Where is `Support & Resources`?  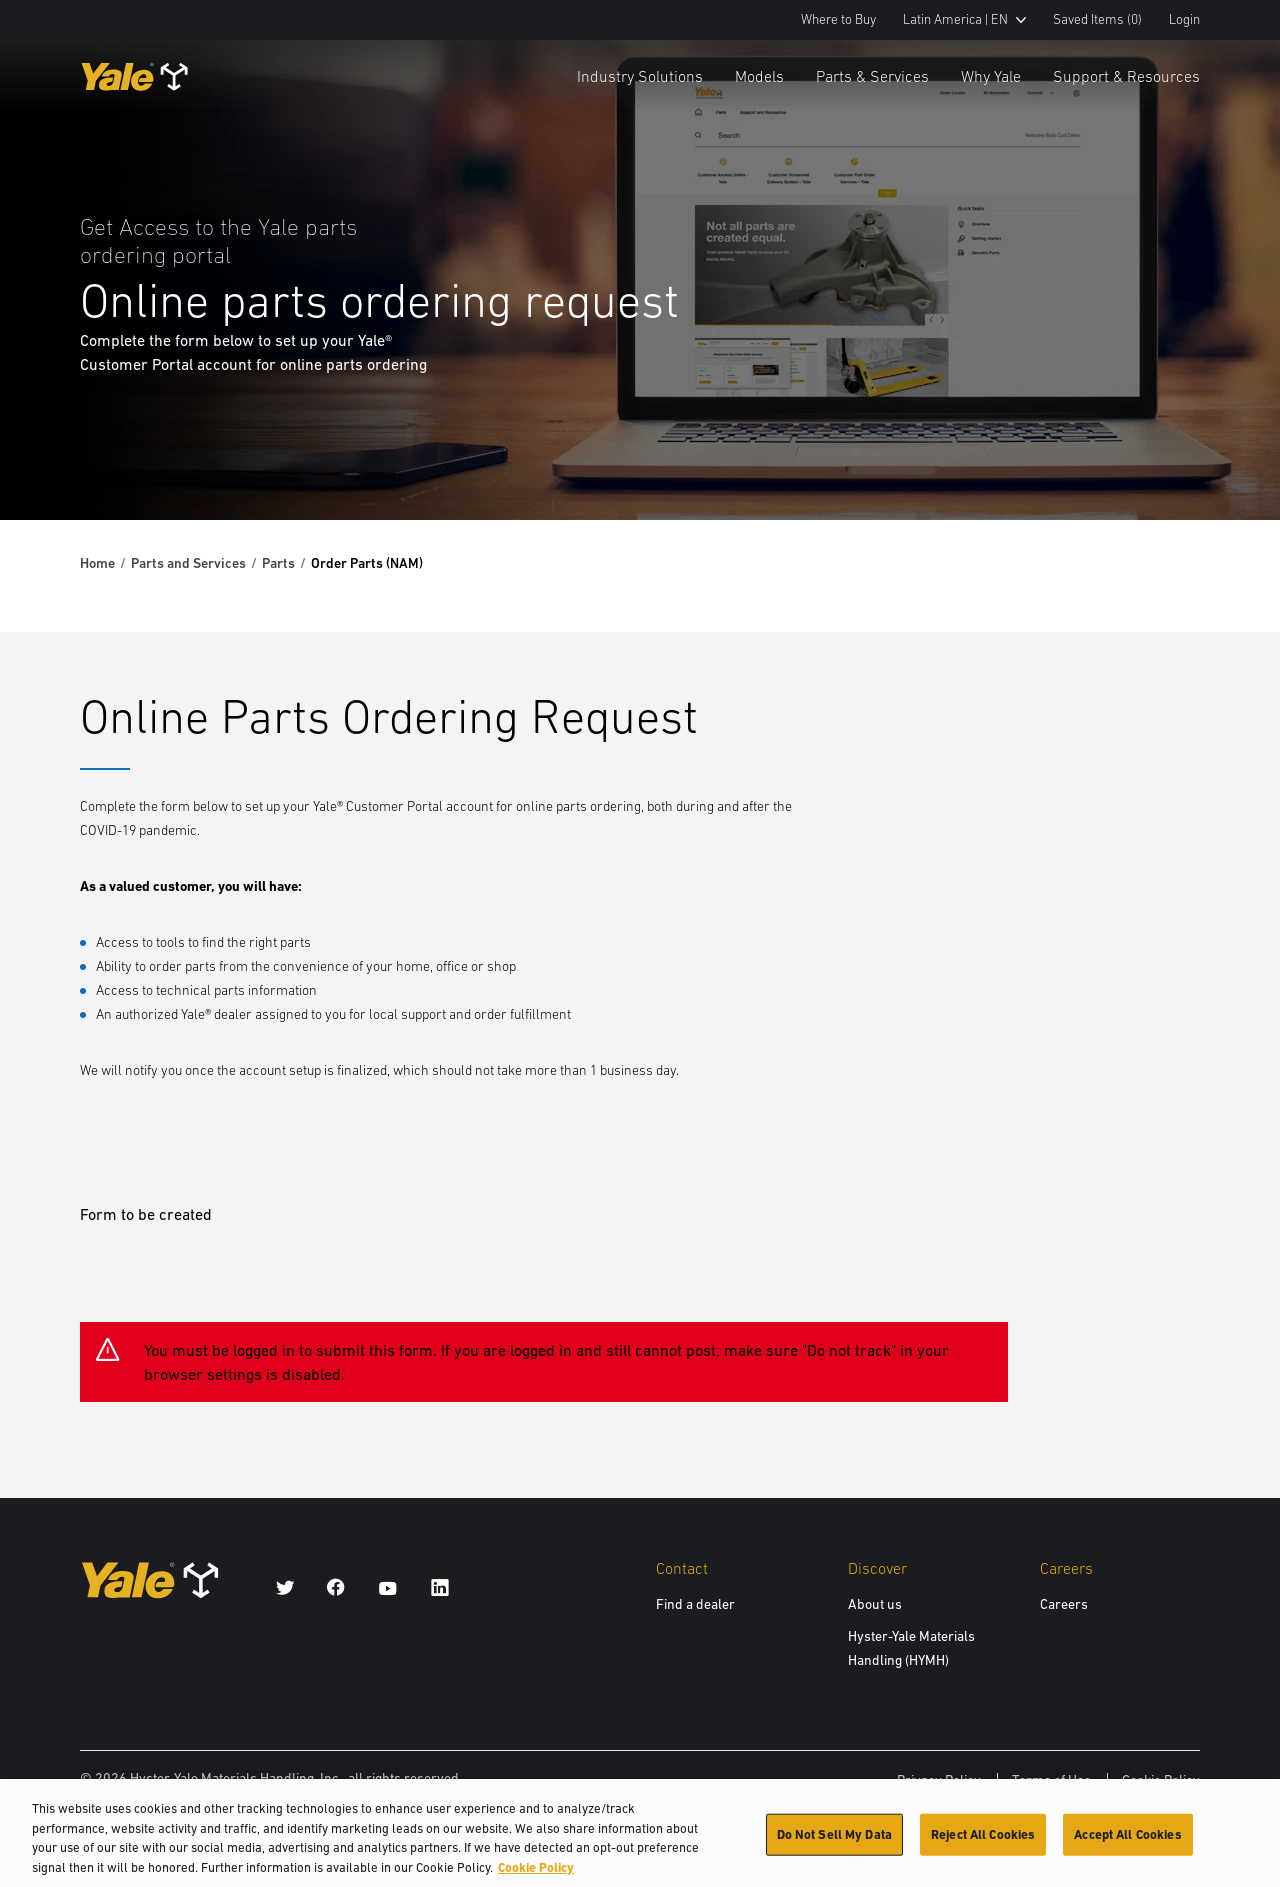 Support & Resources is located at coordinates (1126, 76).